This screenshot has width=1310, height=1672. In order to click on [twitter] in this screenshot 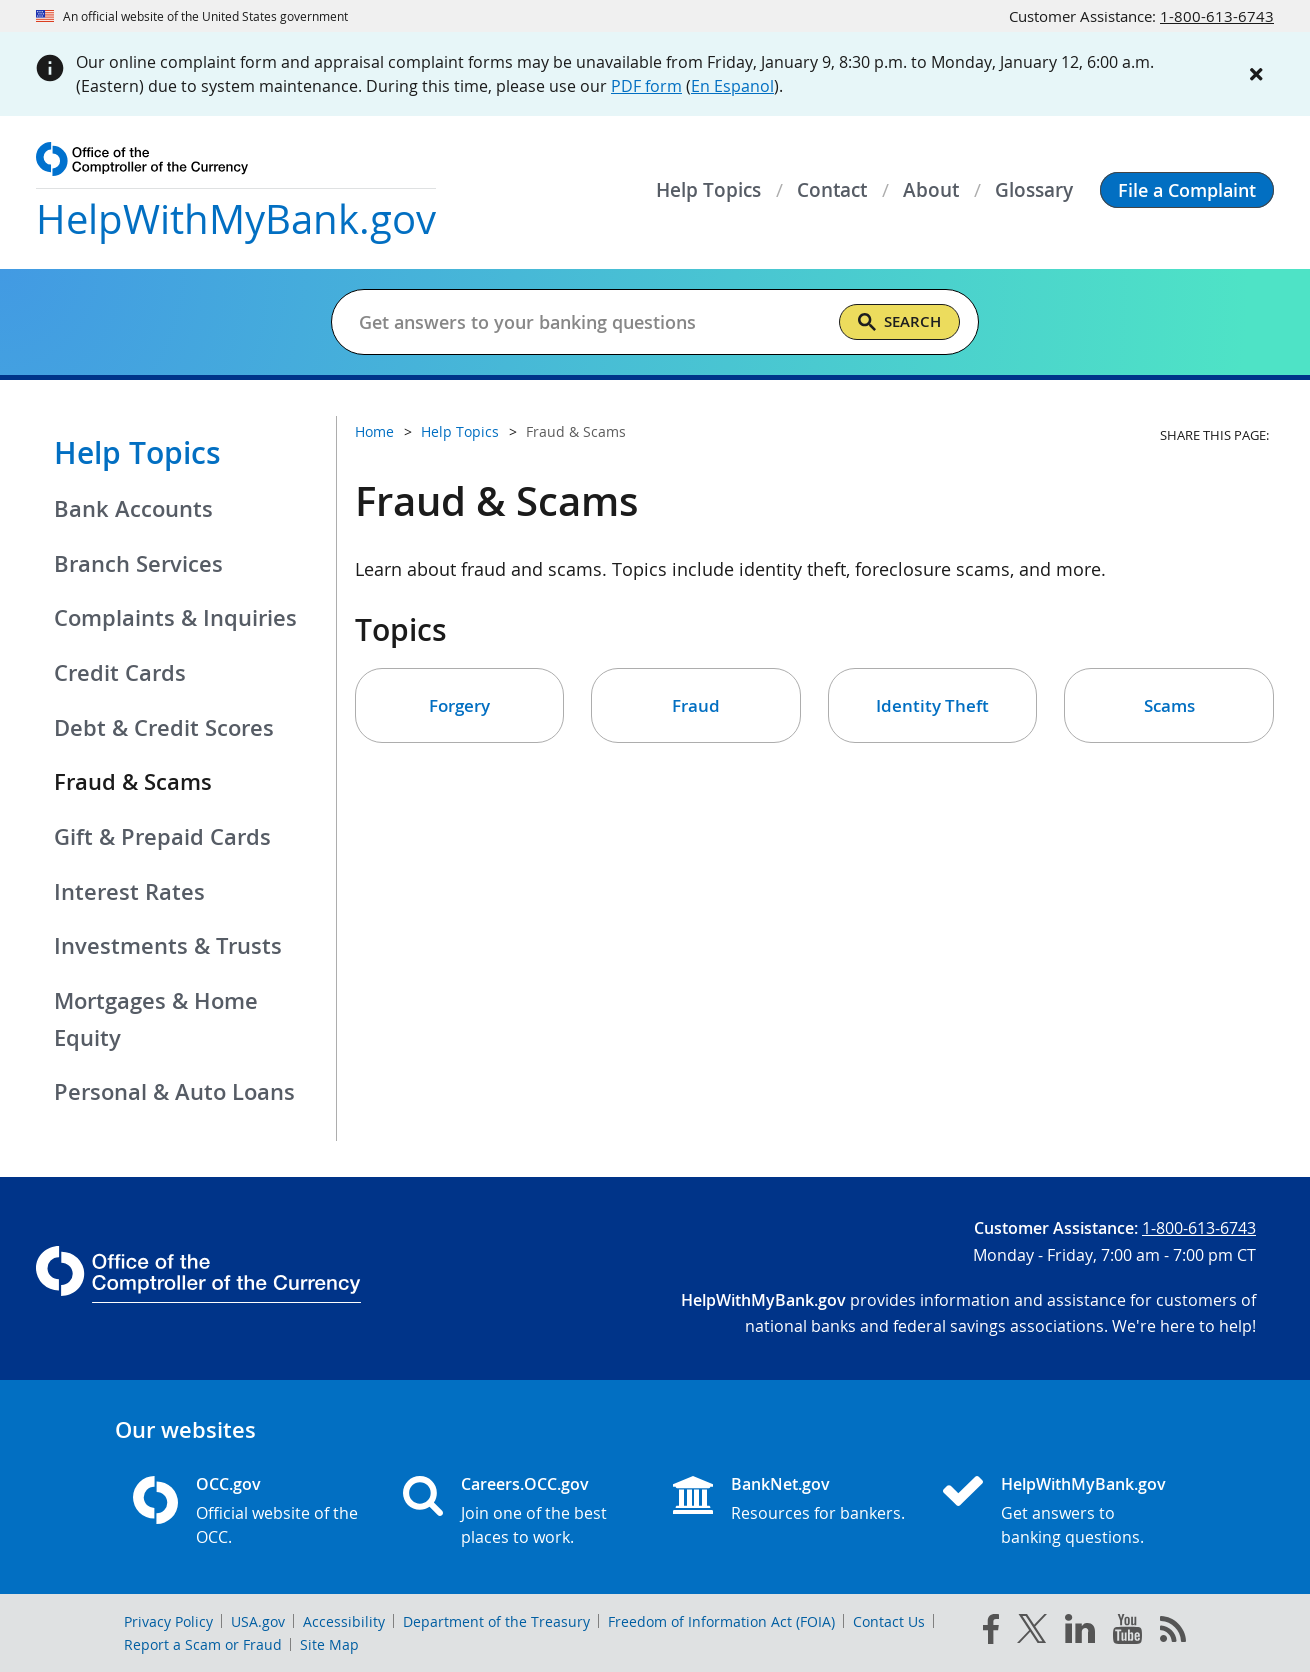, I will do `click(1032, 1633)`.